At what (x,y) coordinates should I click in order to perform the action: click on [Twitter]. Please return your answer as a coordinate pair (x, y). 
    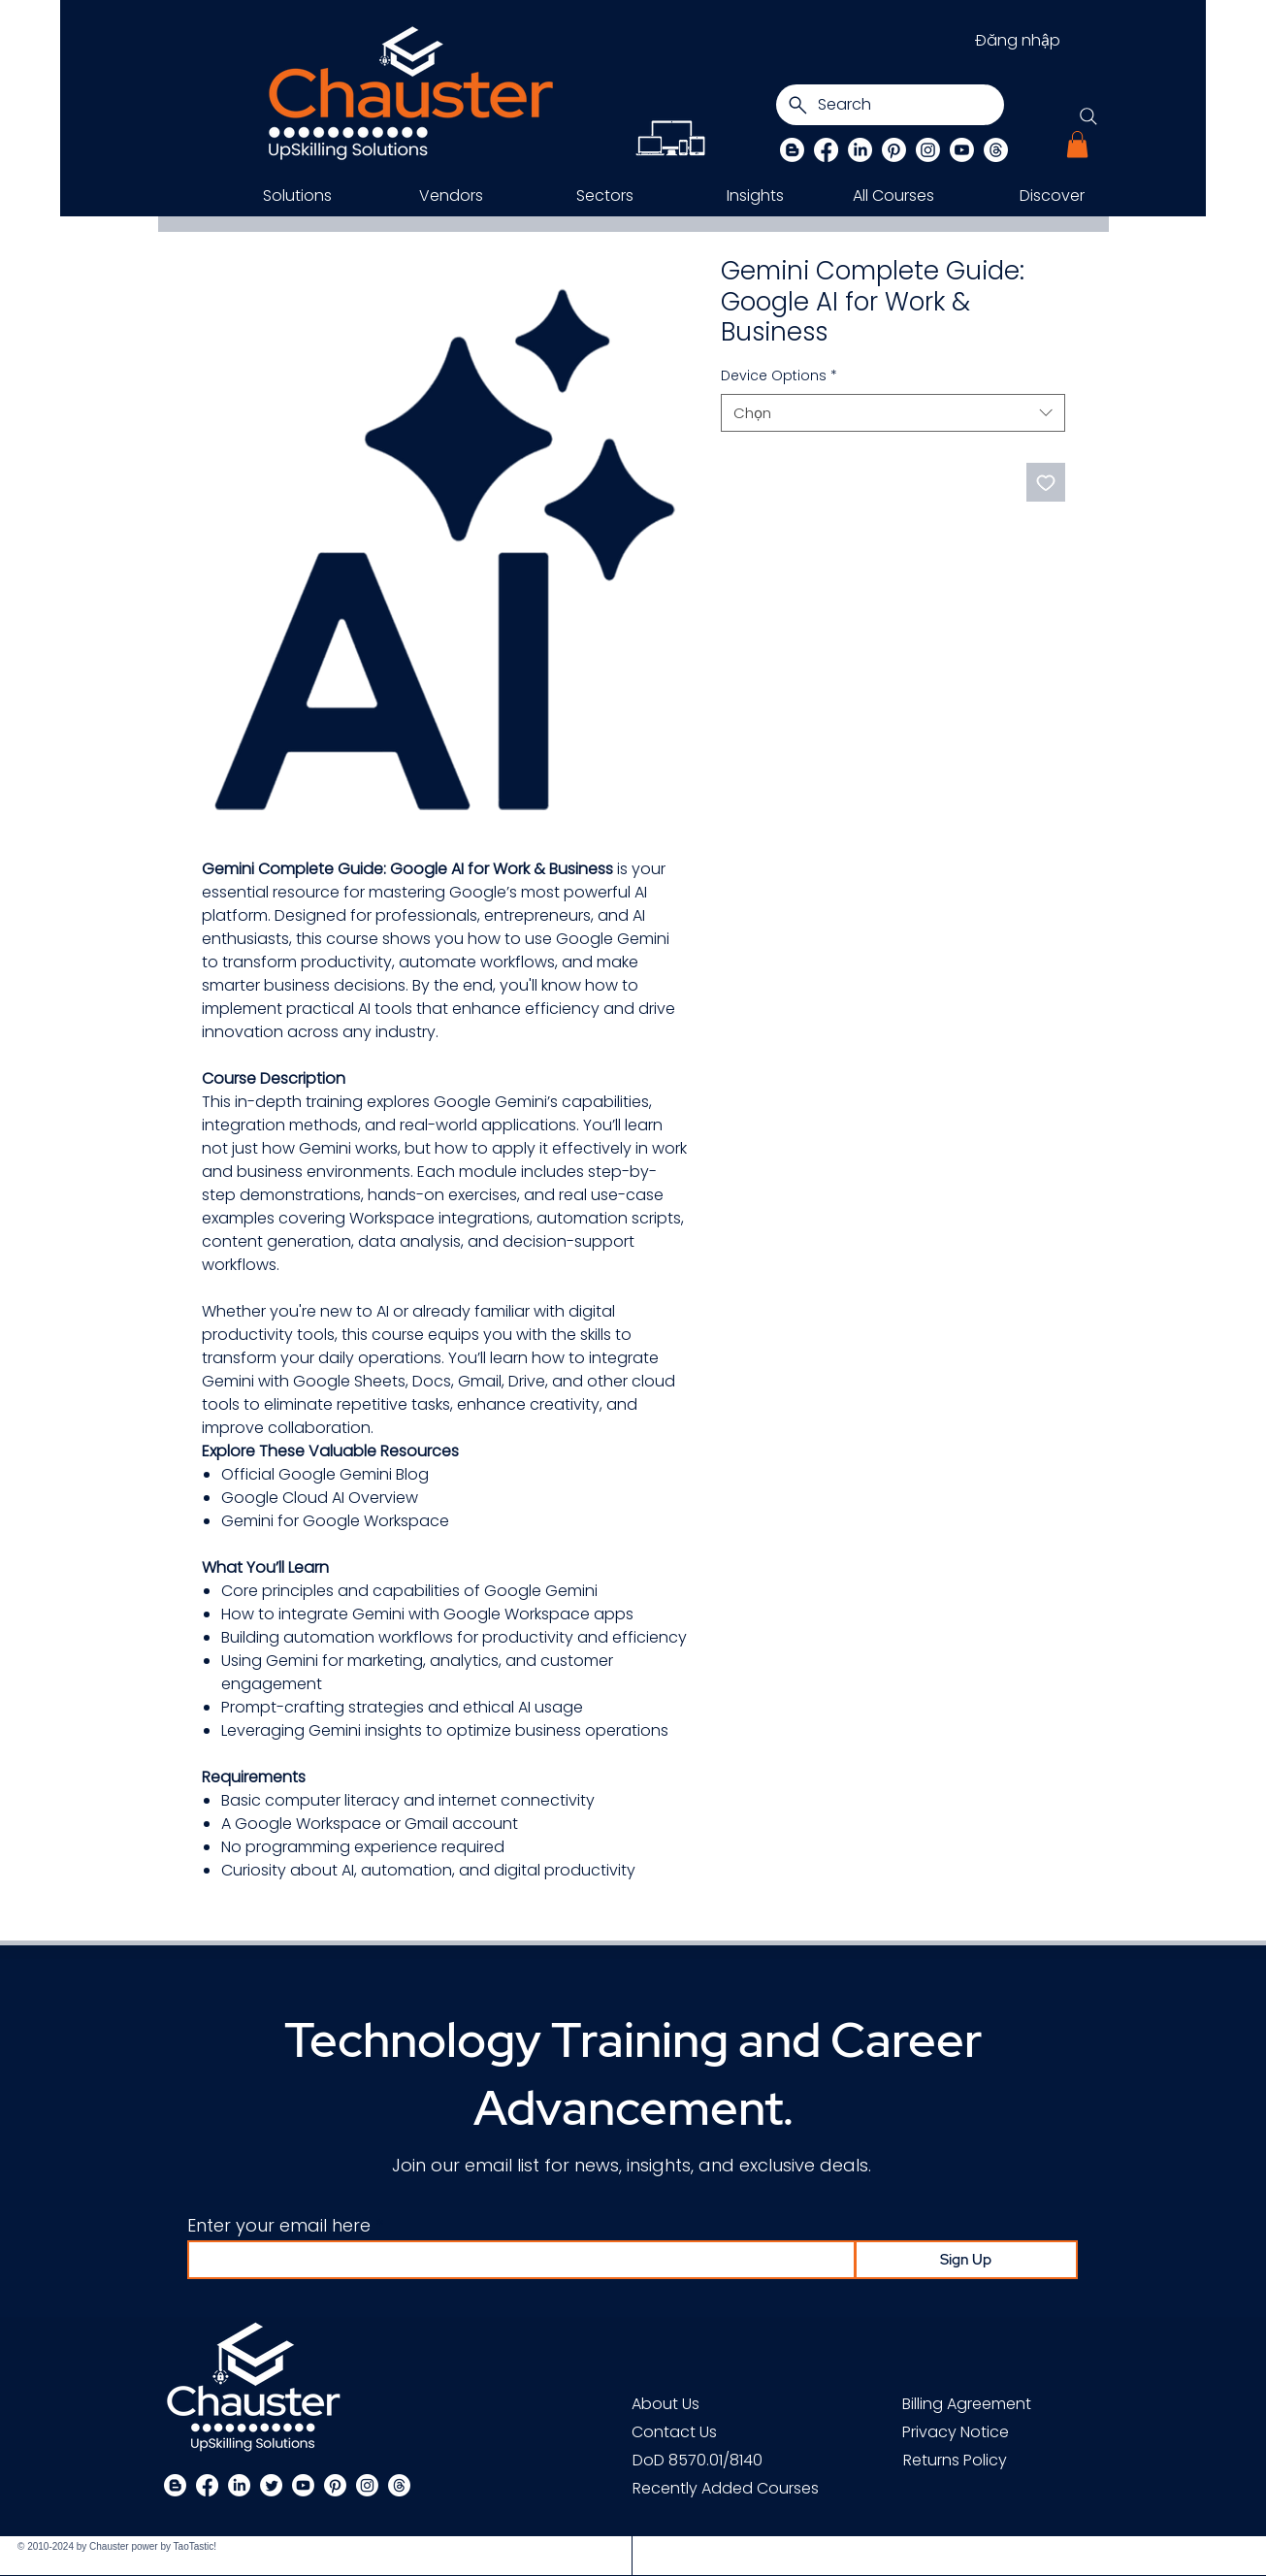
    Looking at the image, I should click on (271, 2485).